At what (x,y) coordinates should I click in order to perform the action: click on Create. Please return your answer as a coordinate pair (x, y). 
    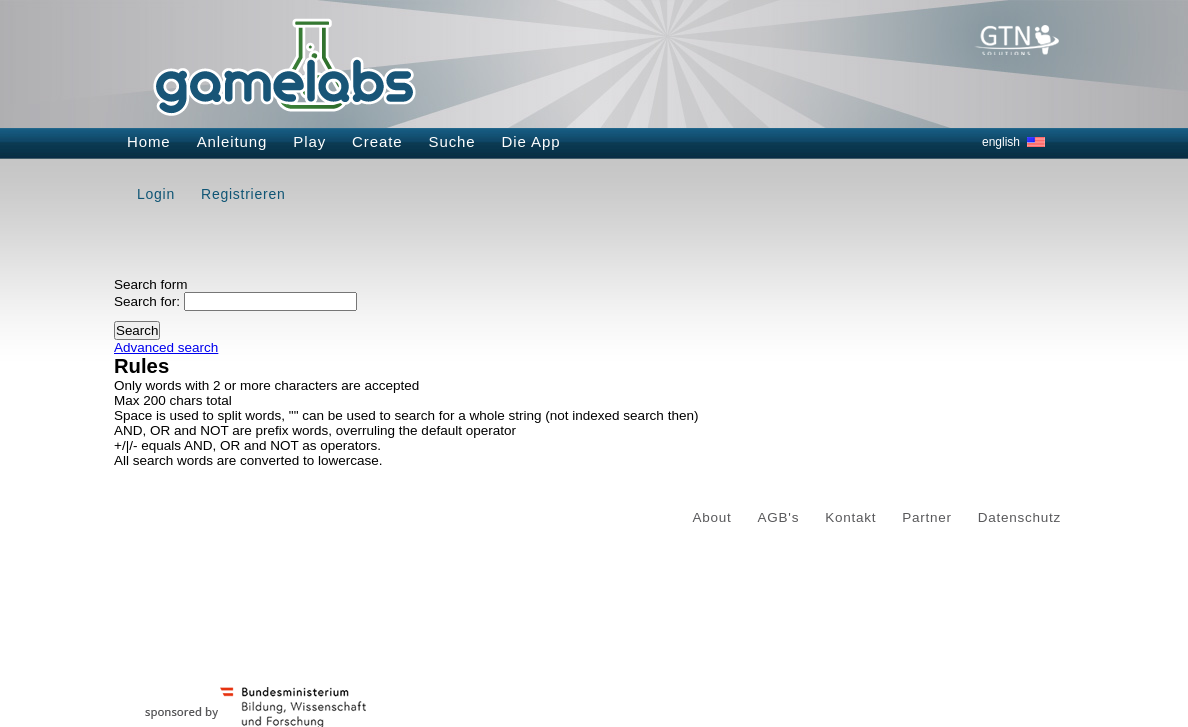
    Looking at the image, I should click on (377, 141).